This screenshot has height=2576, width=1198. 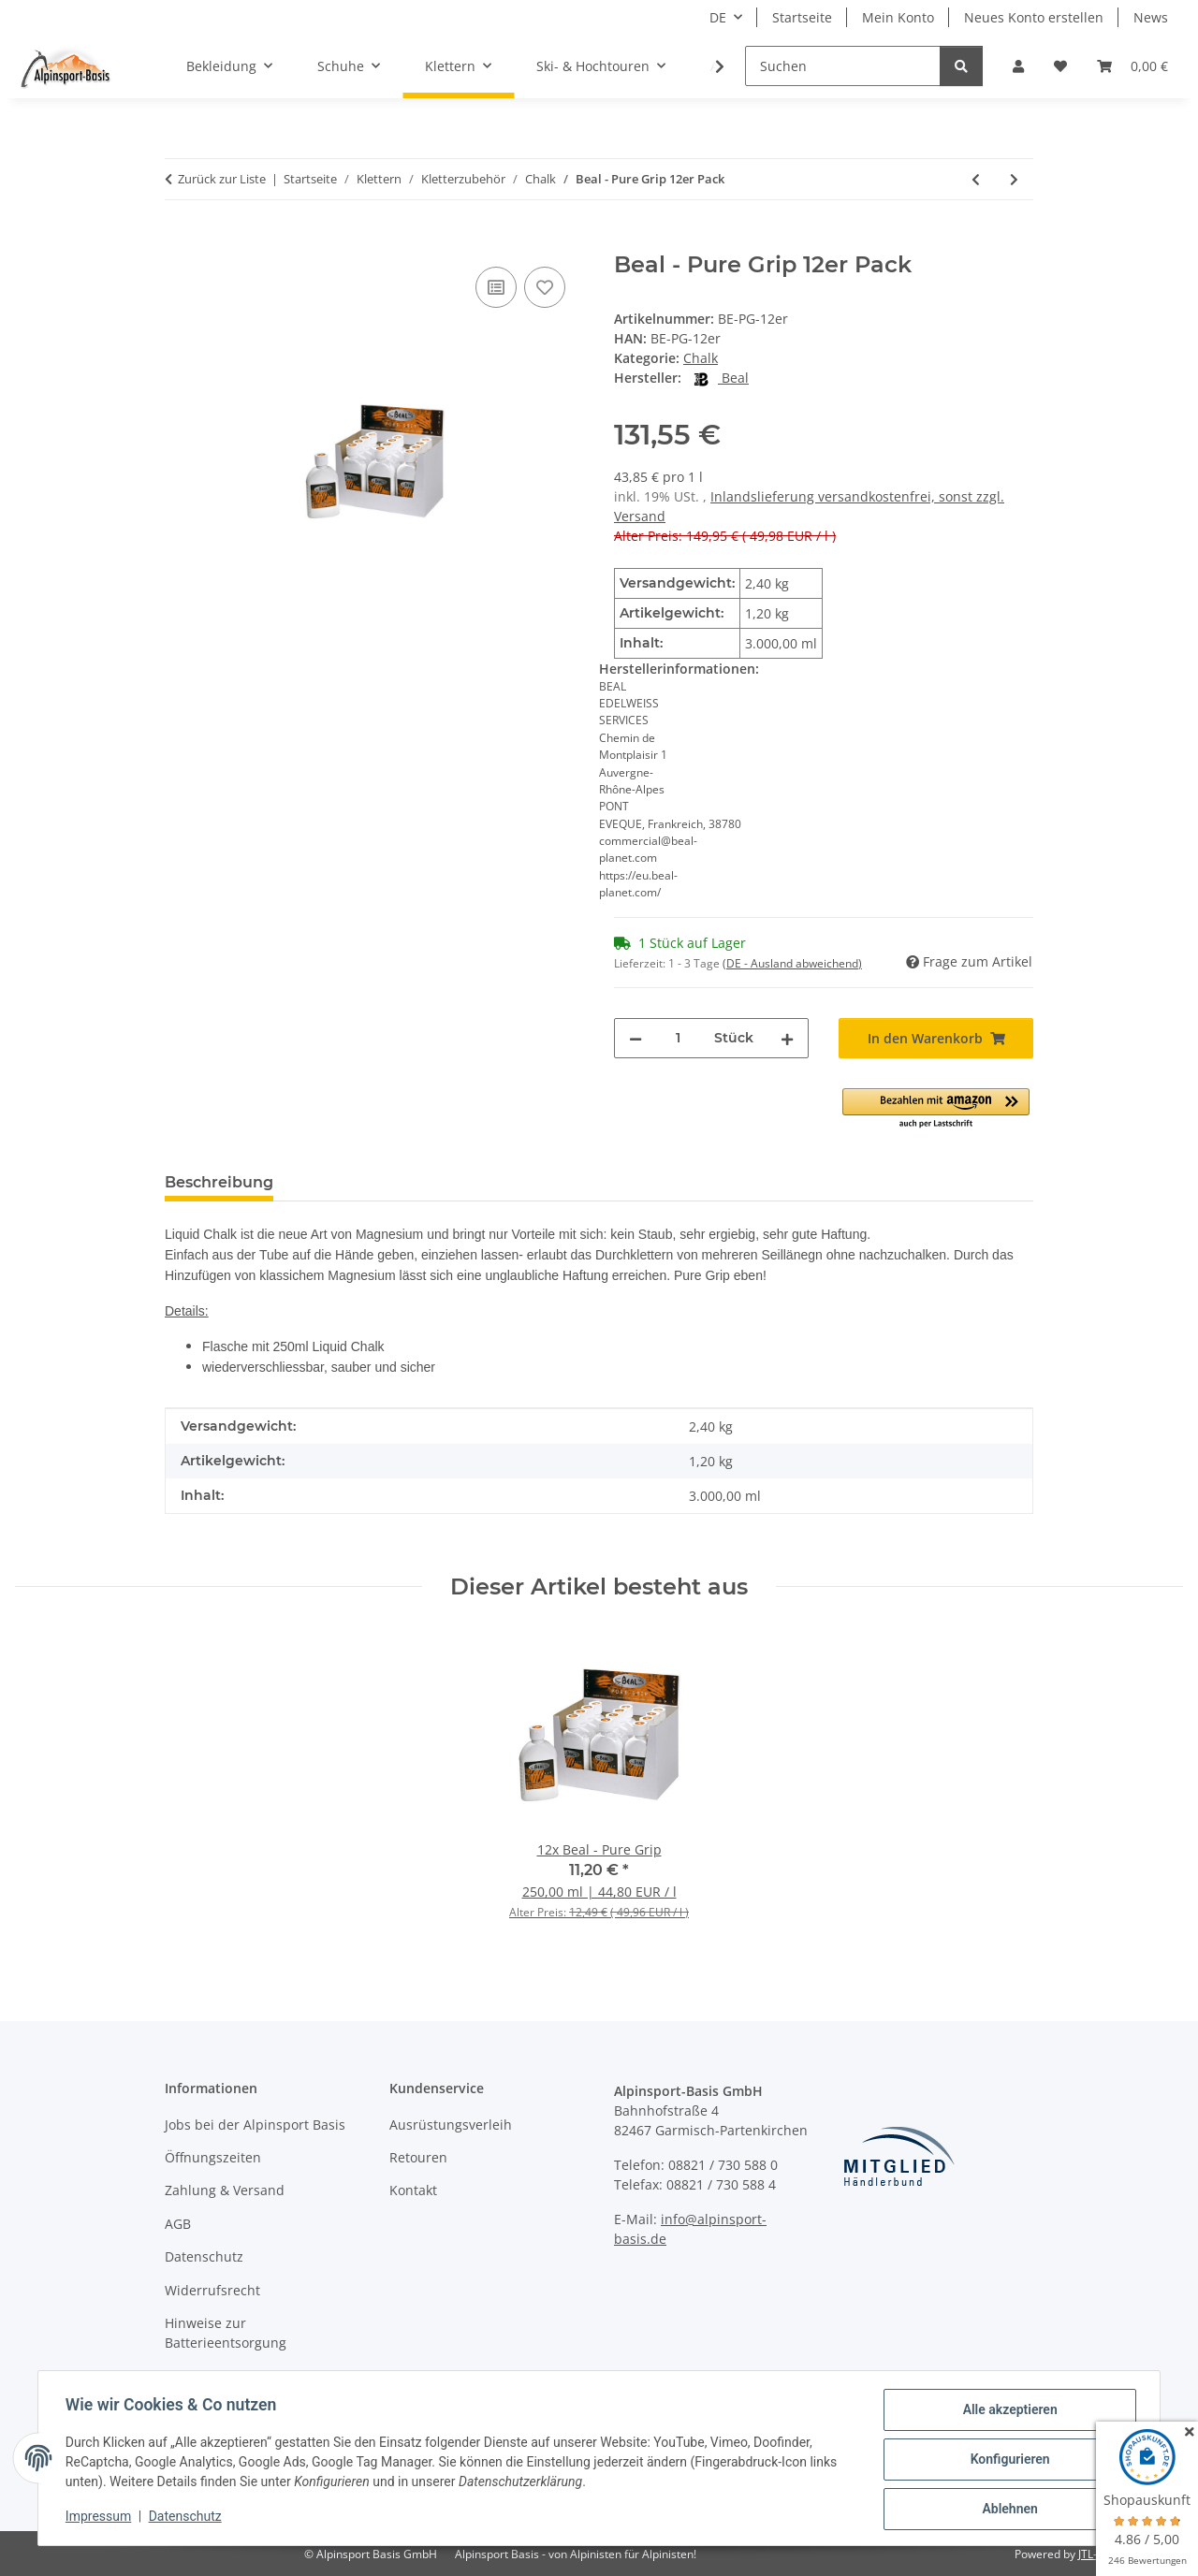 What do you see at coordinates (843, 66) in the screenshot?
I see `[Suchen]` at bounding box center [843, 66].